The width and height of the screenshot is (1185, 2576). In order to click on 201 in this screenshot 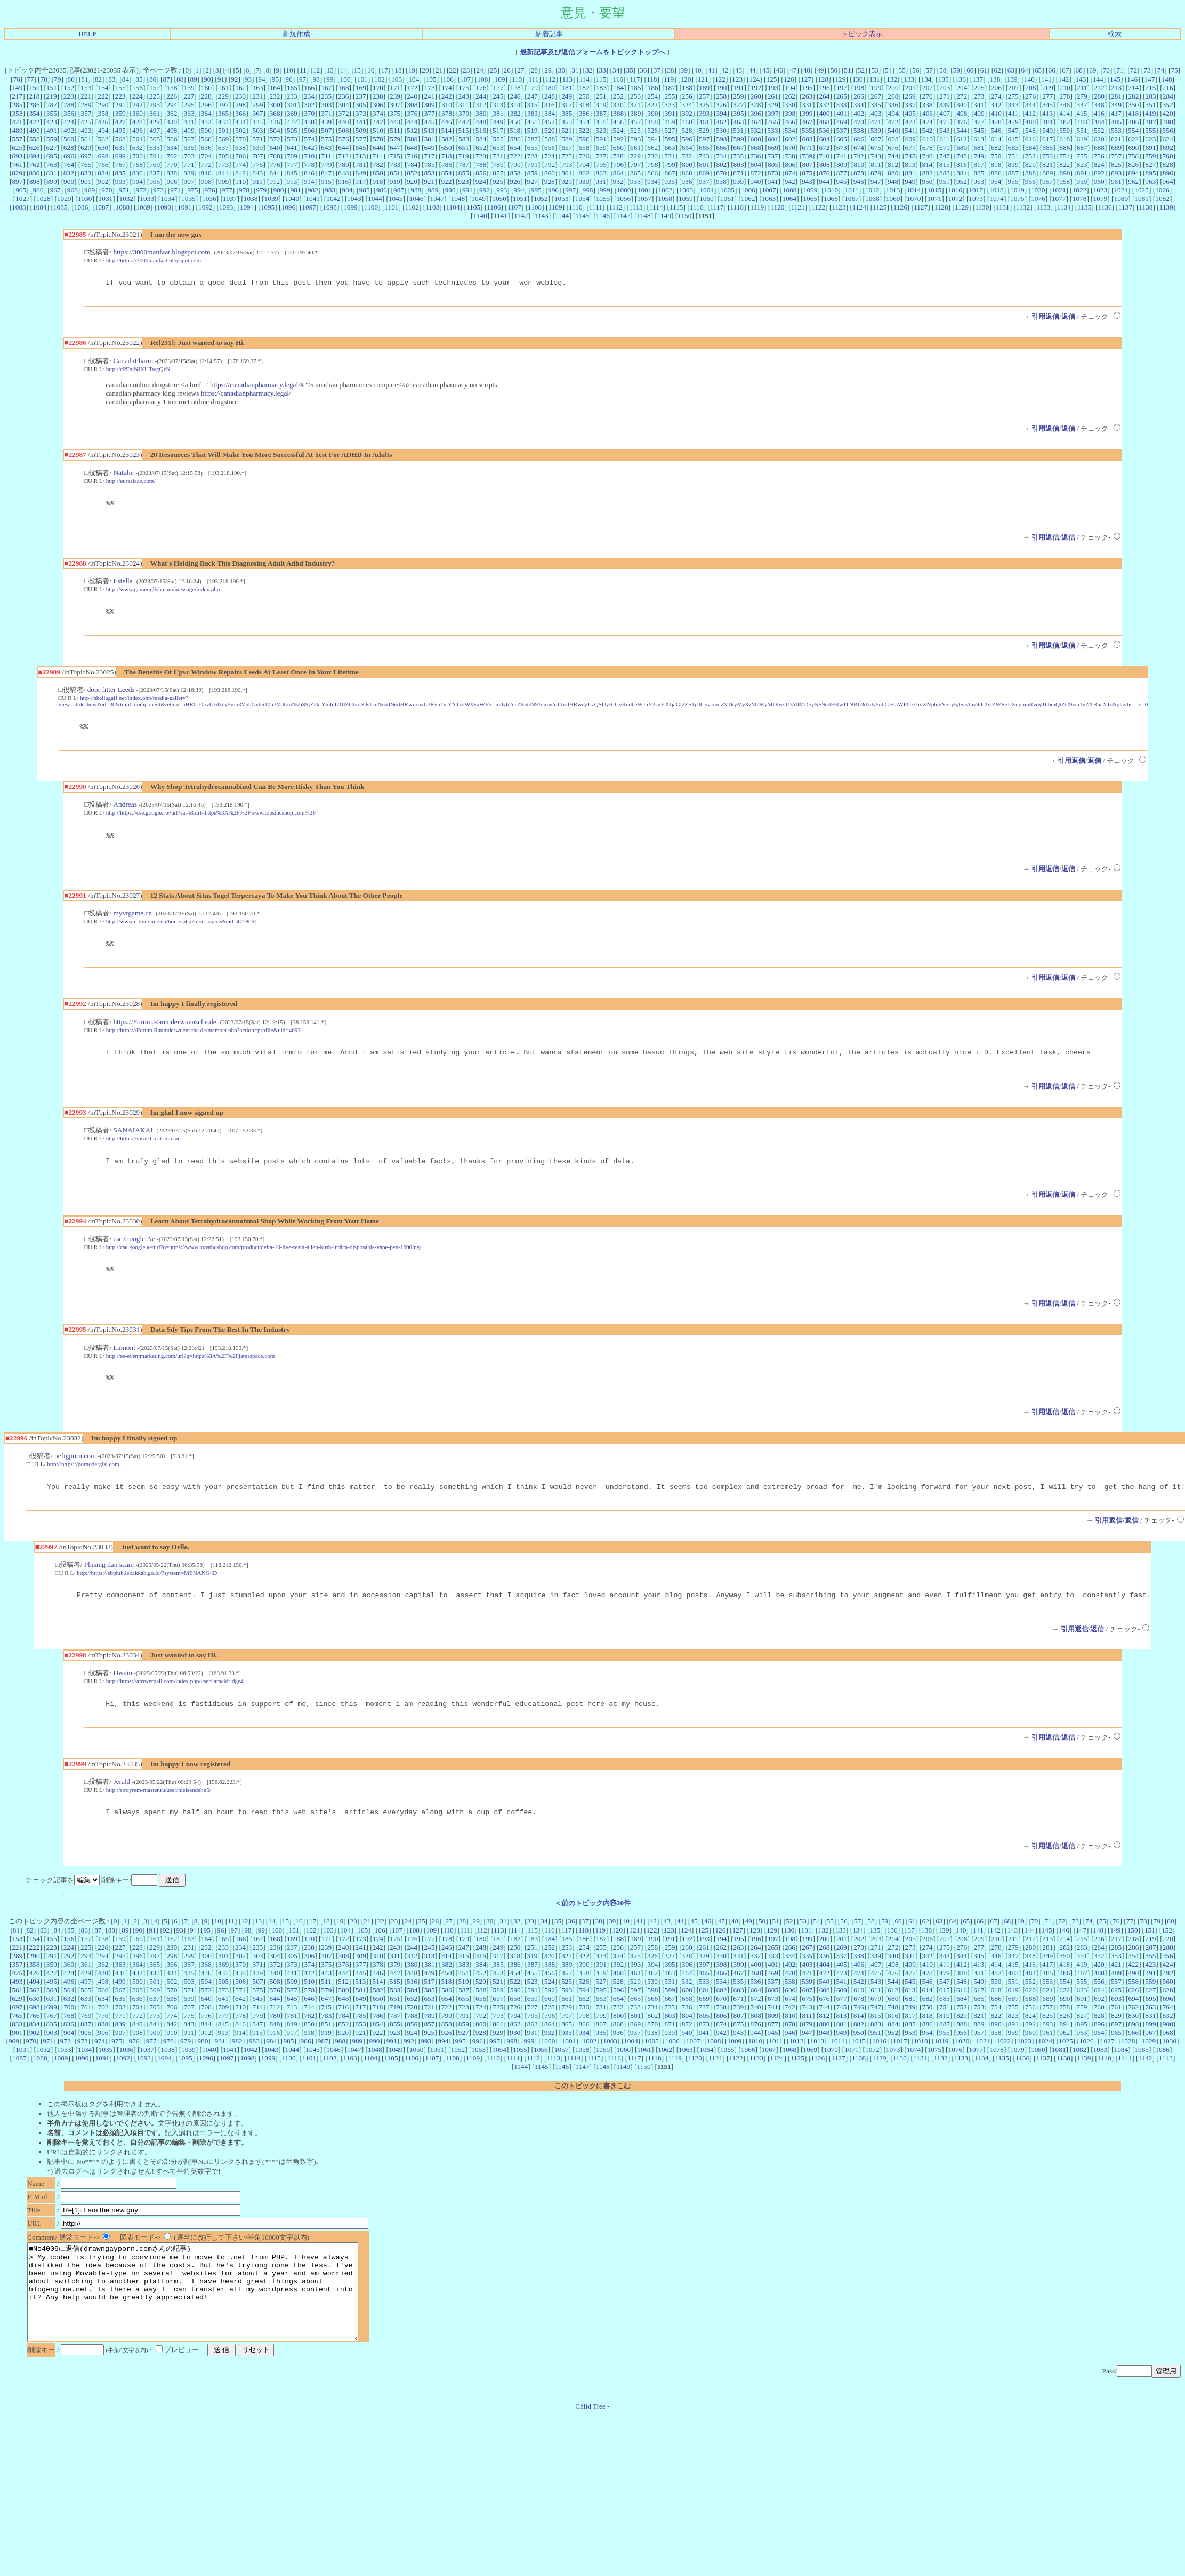, I will do `click(910, 88)`.